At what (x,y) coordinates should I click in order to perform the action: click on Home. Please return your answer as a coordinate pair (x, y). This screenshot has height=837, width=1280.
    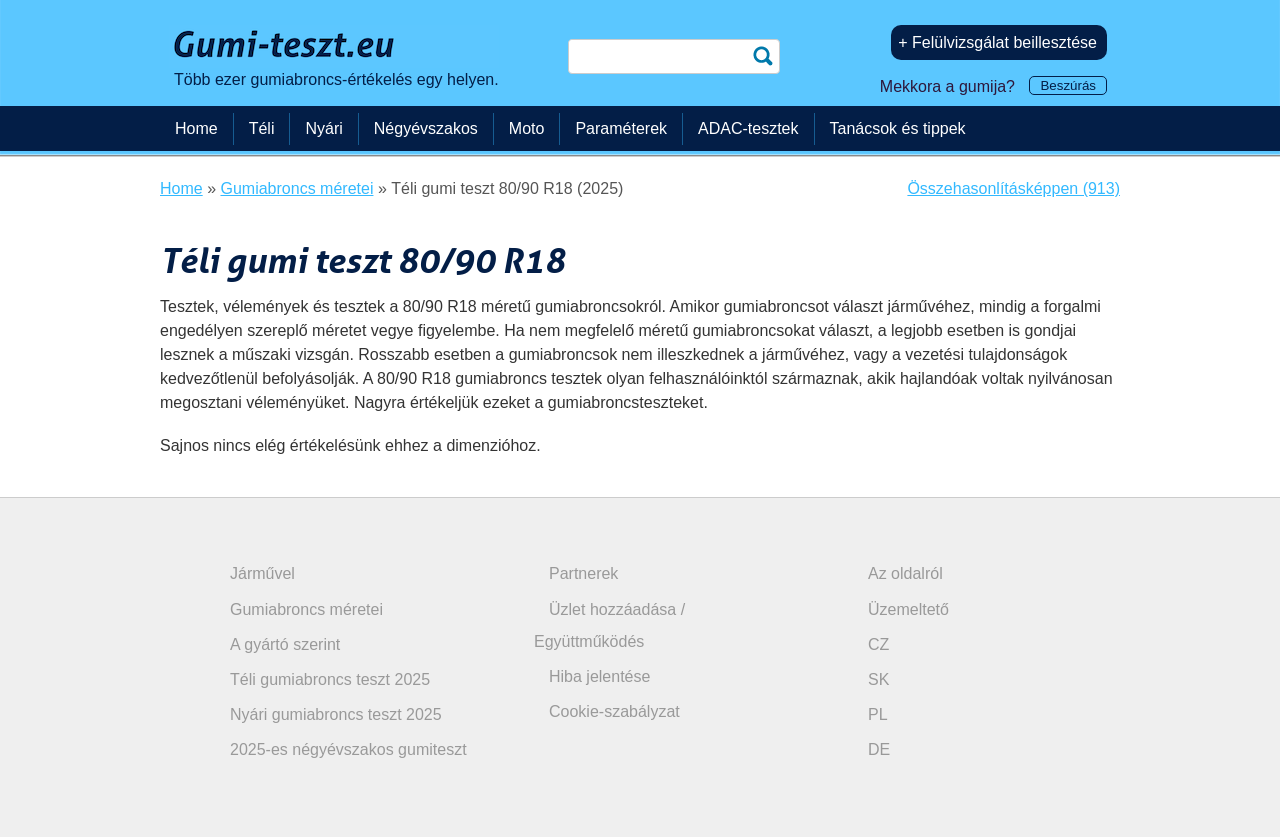
    Looking at the image, I should click on (196, 128).